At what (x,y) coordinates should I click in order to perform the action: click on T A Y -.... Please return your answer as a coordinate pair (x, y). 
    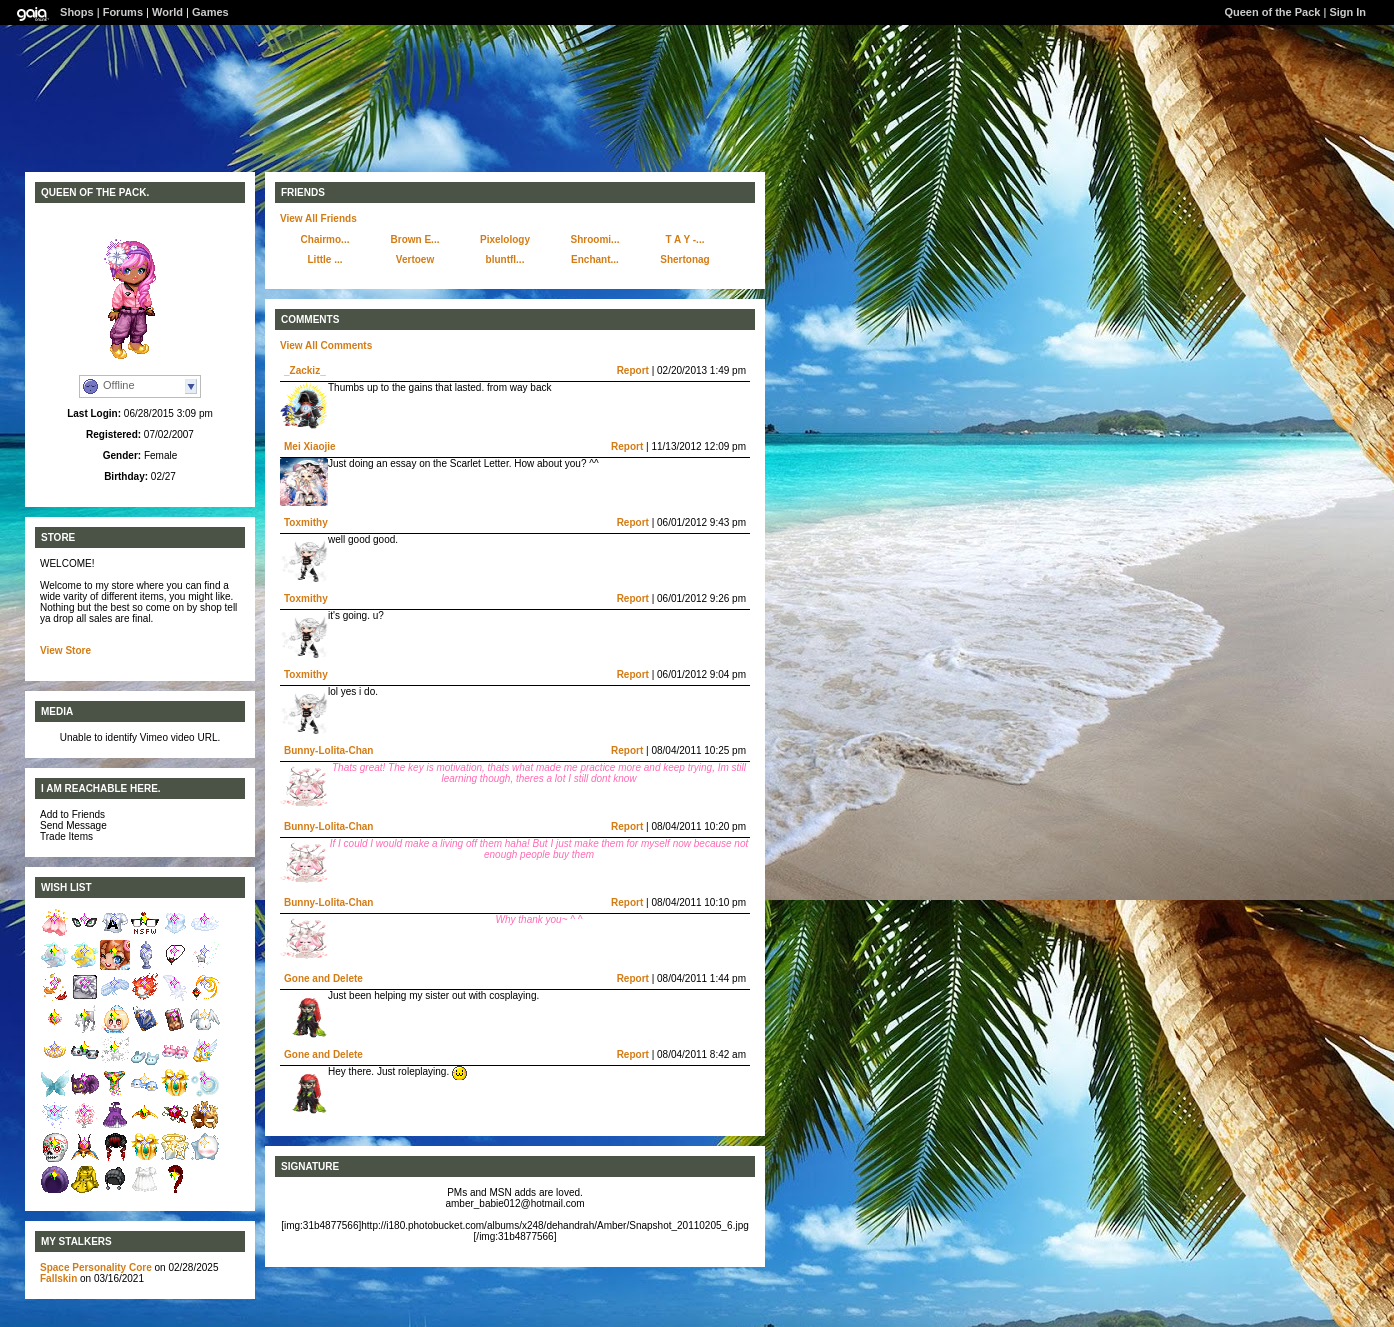
    Looking at the image, I should click on (685, 239).